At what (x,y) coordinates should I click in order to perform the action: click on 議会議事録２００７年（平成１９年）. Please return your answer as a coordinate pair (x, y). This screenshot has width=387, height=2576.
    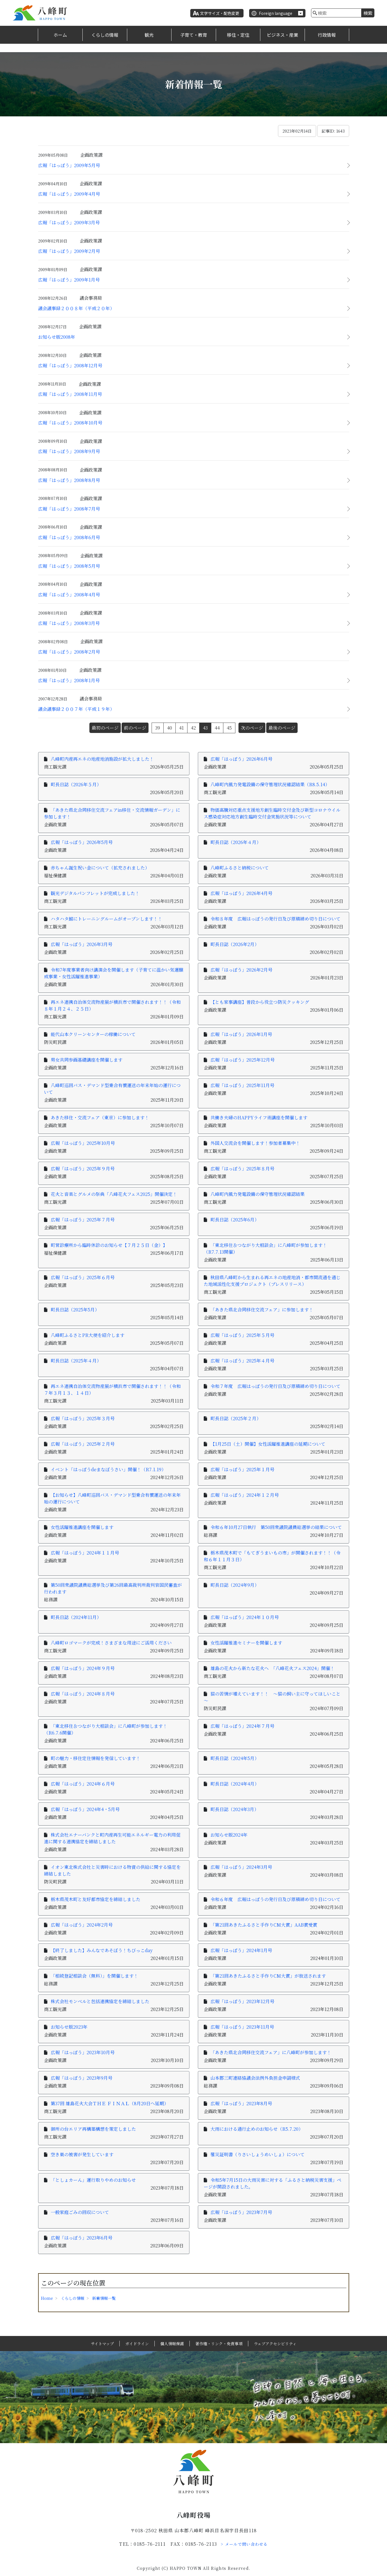
    Looking at the image, I should click on (76, 709).